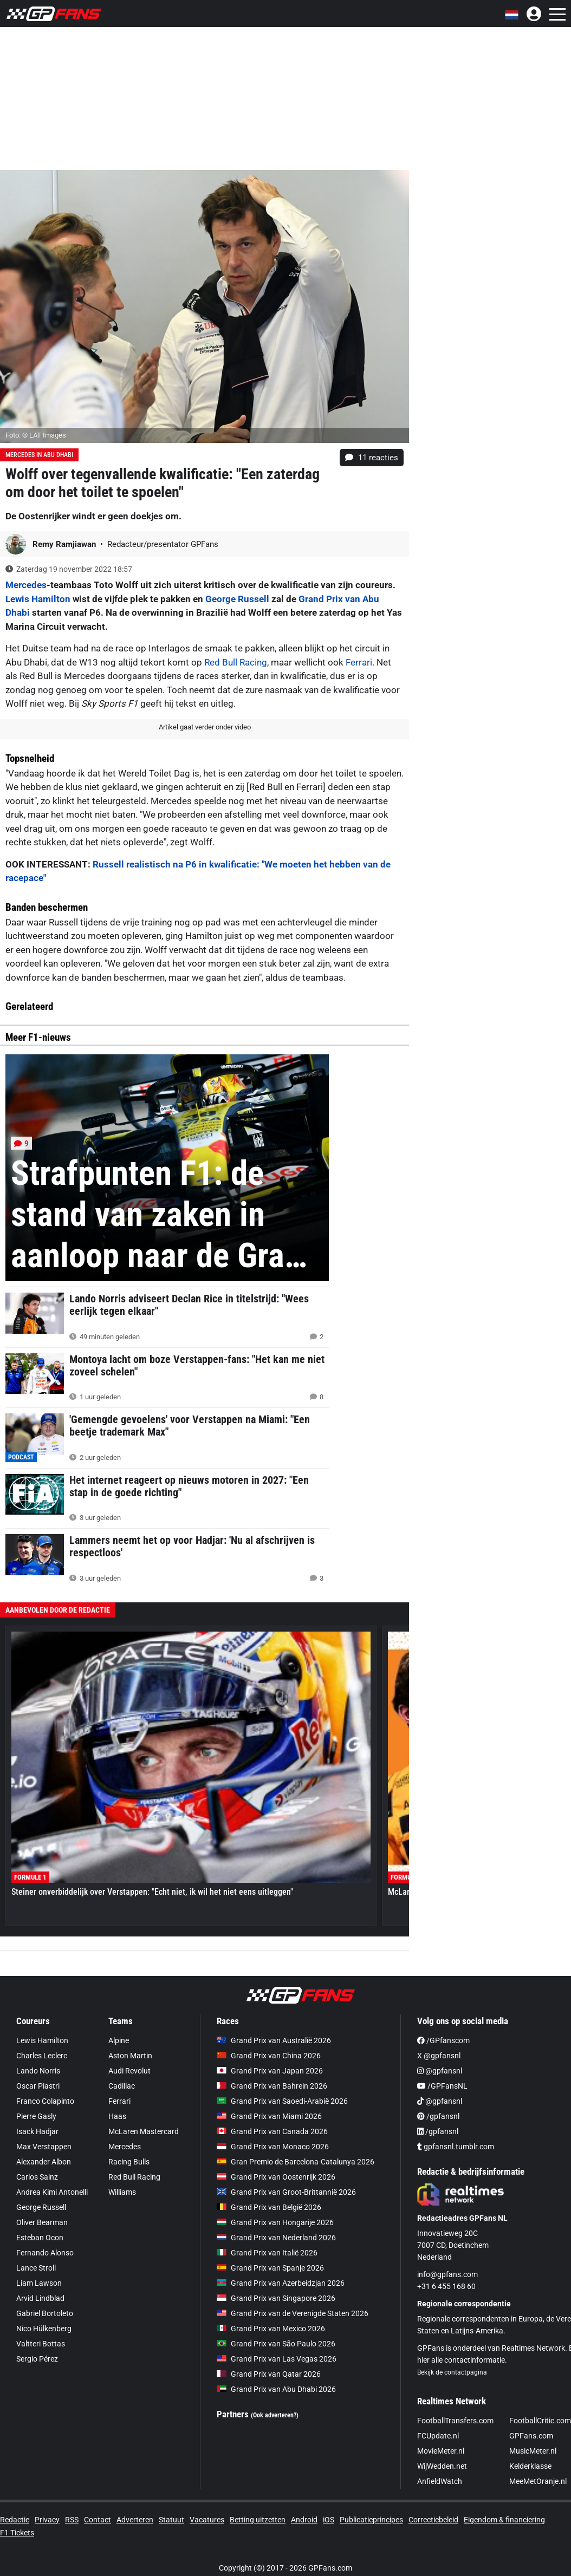 This screenshot has width=571, height=2576. What do you see at coordinates (235, 662) in the screenshot?
I see `Red Bull Racing` at bounding box center [235, 662].